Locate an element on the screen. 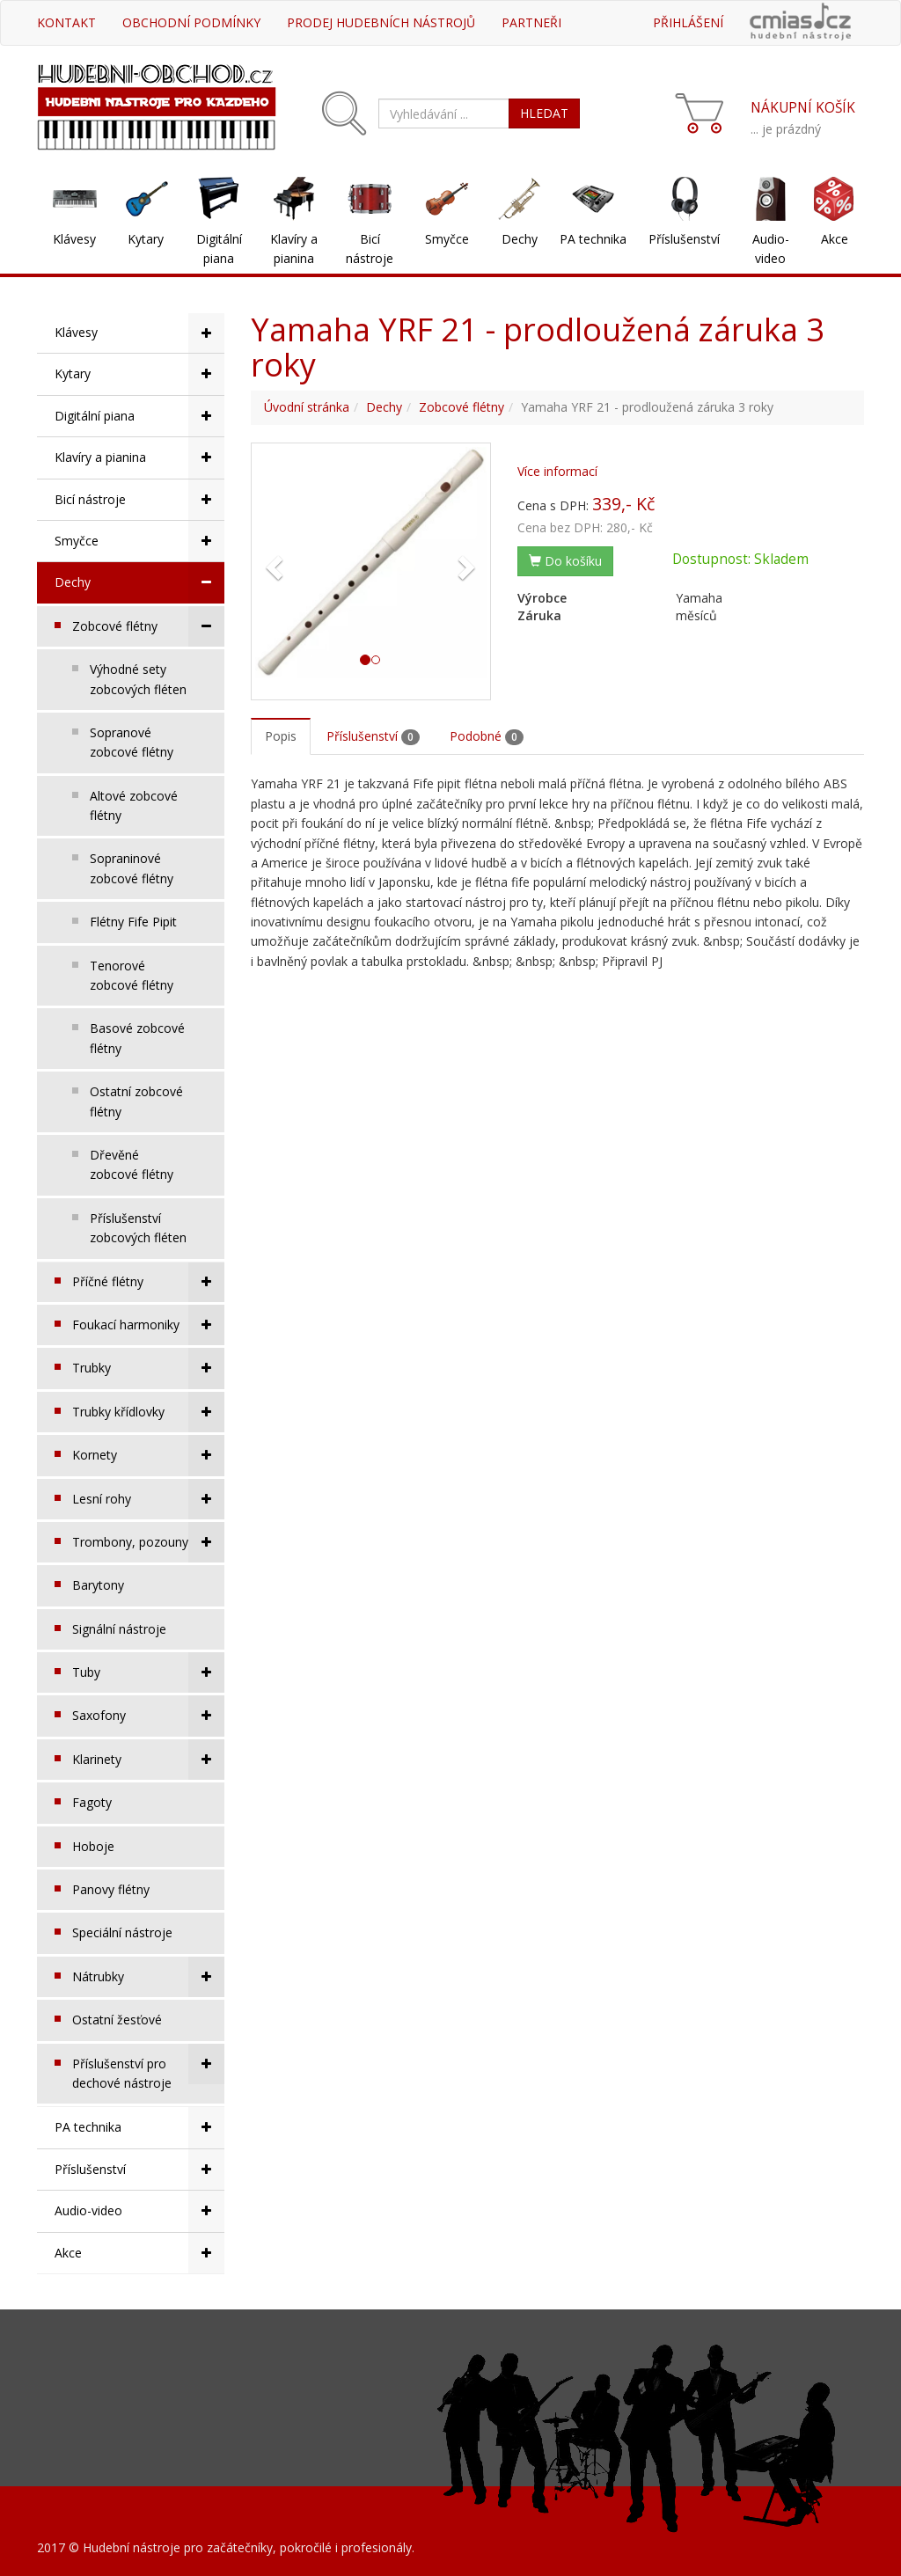 This screenshot has height=2576, width=901. Klavíry a pianina is located at coordinates (294, 249).